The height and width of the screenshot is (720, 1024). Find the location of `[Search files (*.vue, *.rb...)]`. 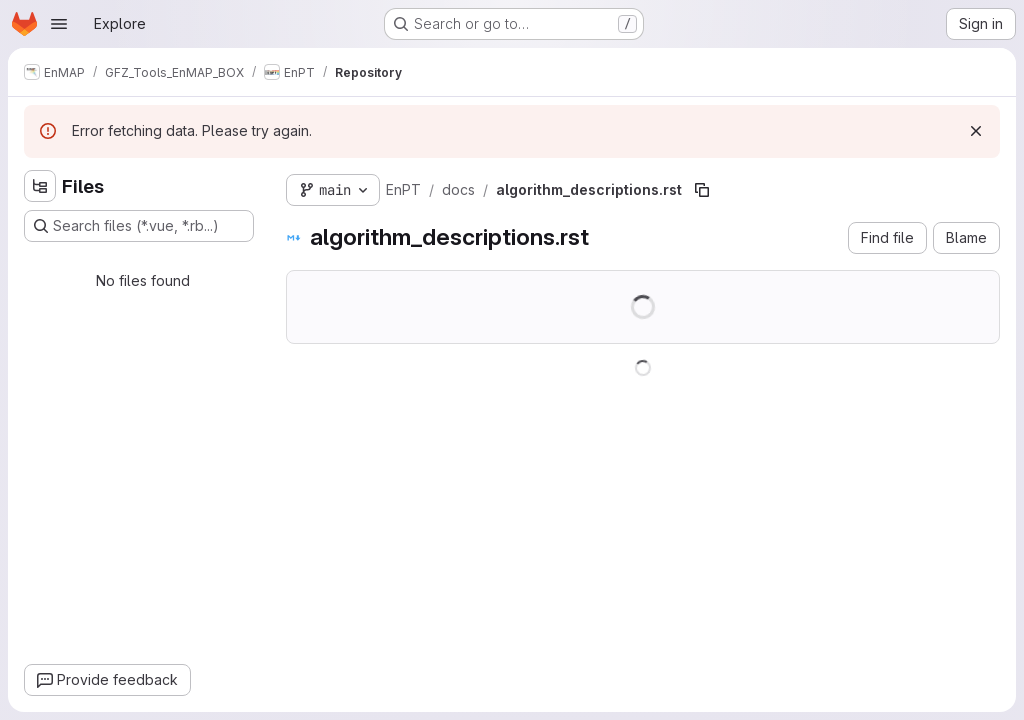

[Search files (*.vue, *.rb...)] is located at coordinates (139, 226).